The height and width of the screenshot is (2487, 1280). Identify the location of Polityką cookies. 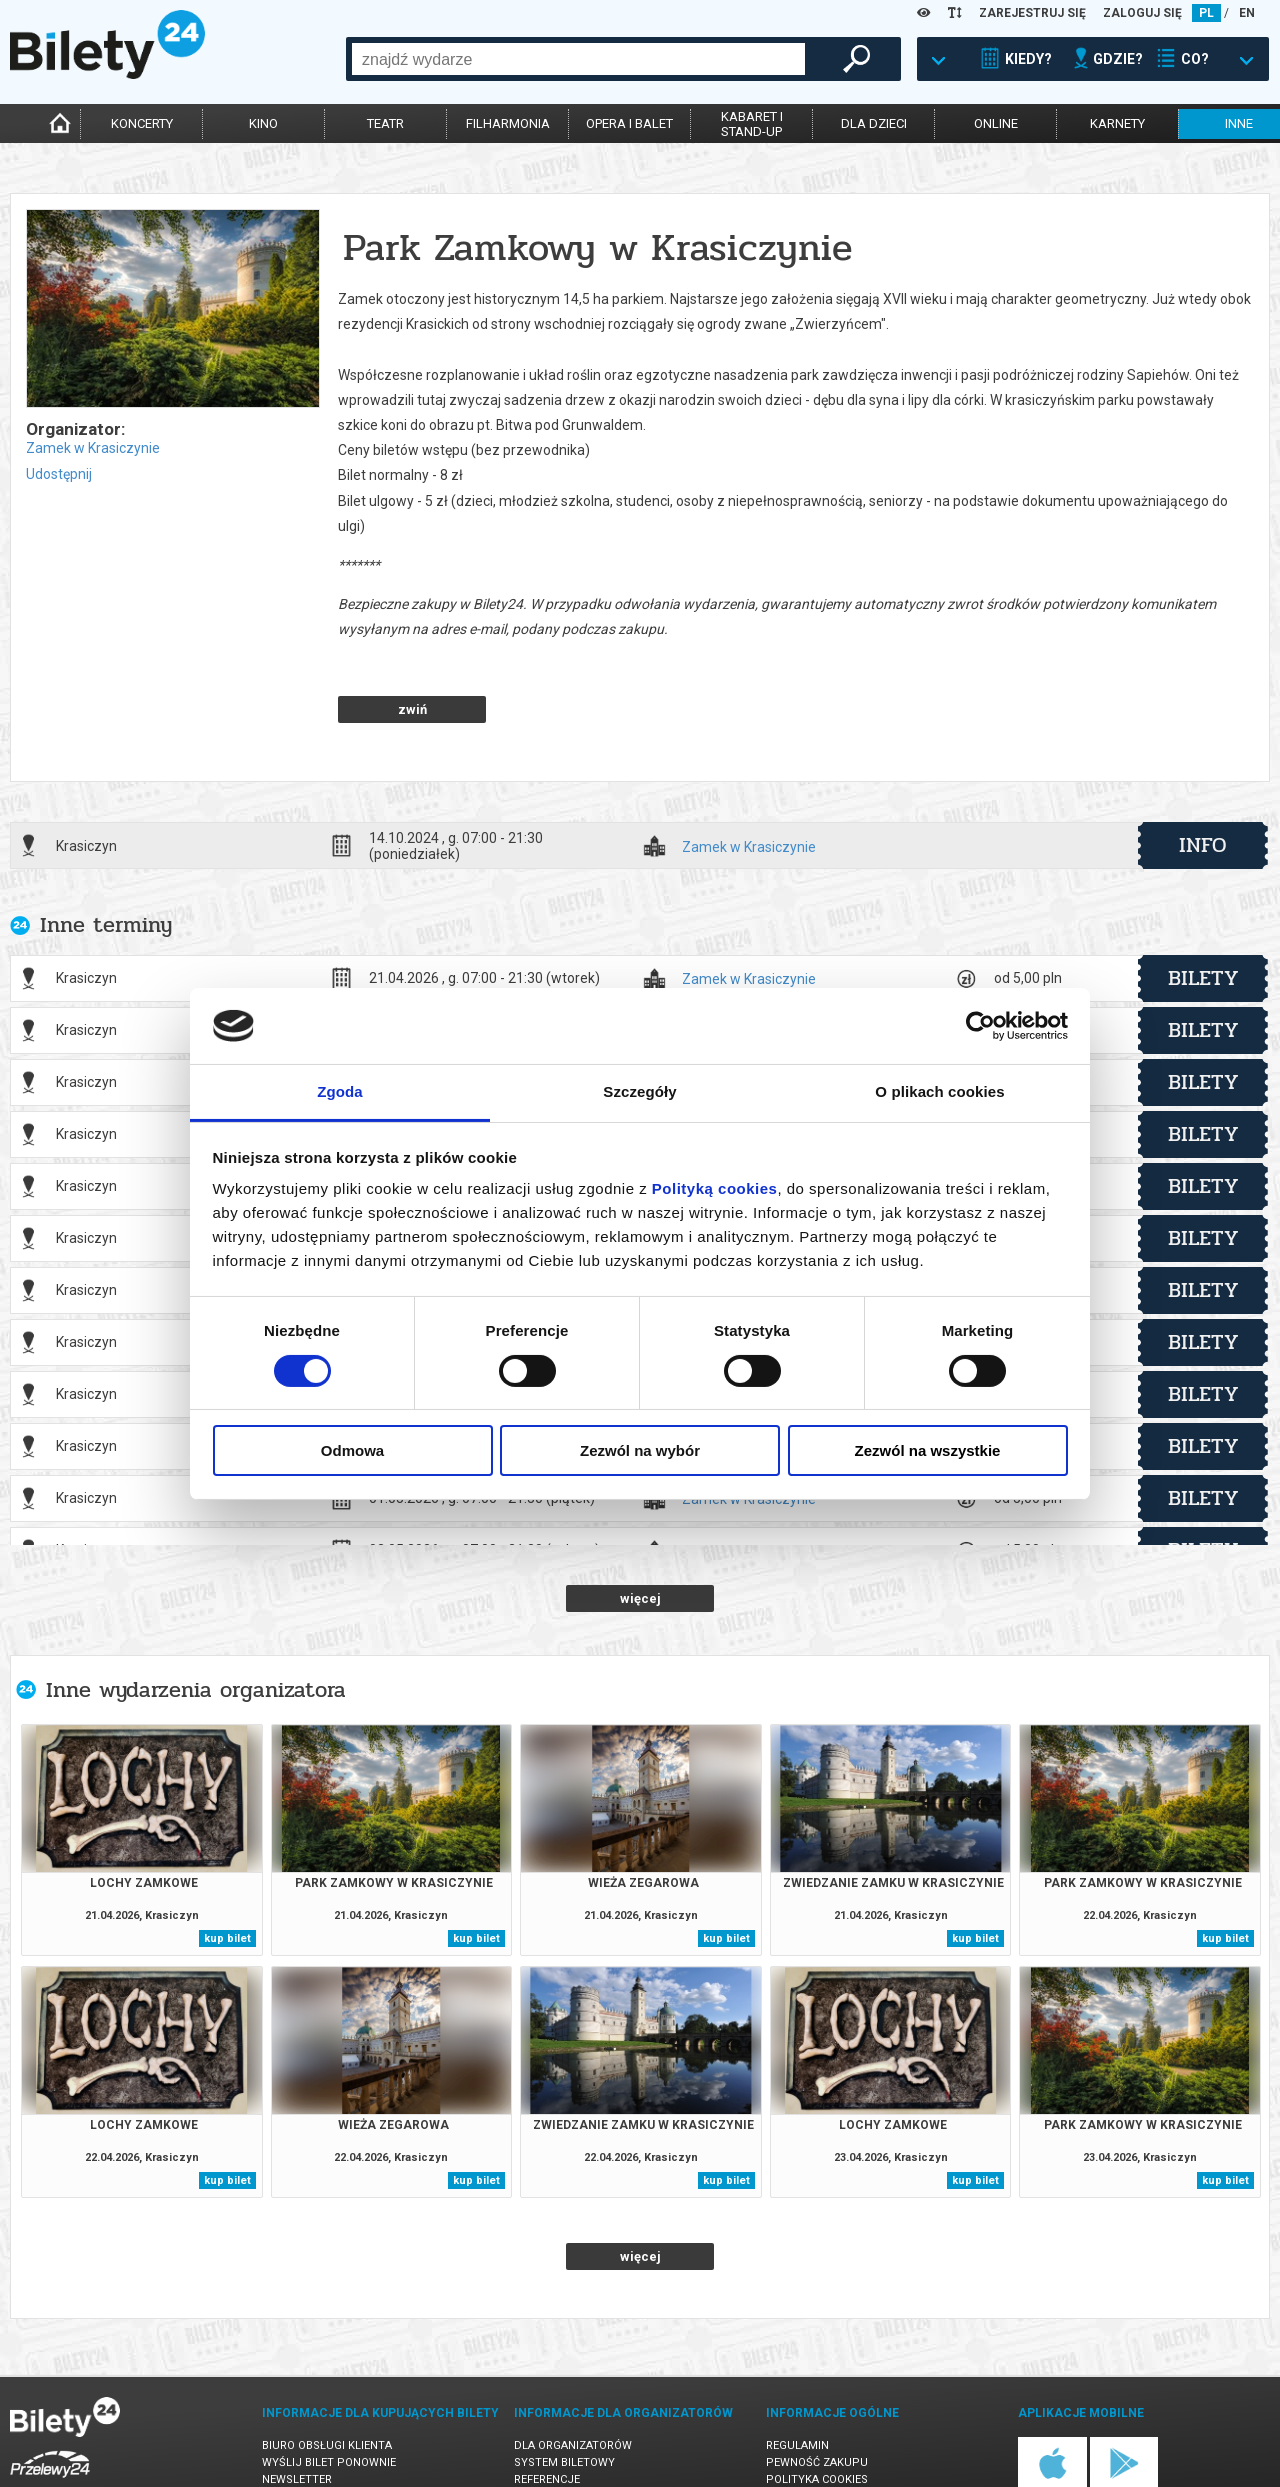
(715, 1188).